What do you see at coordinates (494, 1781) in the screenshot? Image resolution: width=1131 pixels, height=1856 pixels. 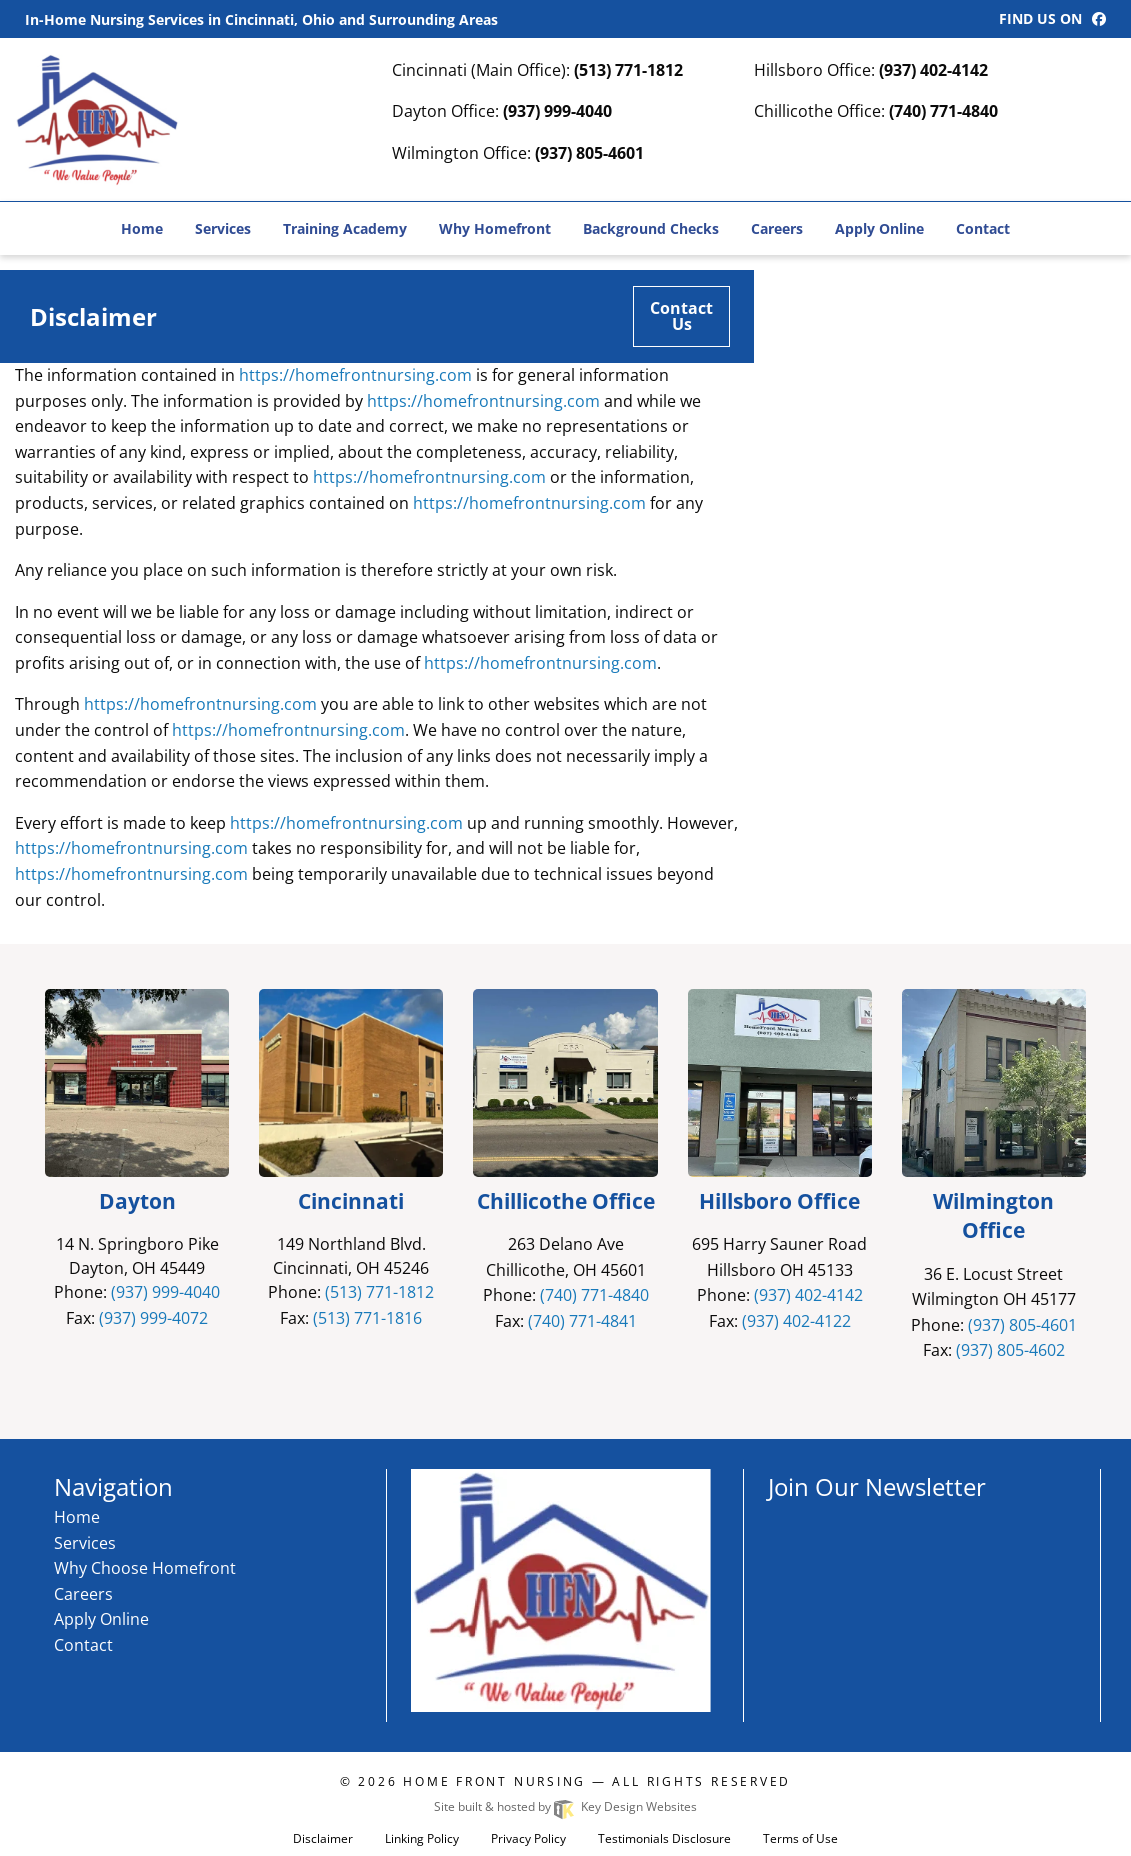 I see `Home Front Nursing` at bounding box center [494, 1781].